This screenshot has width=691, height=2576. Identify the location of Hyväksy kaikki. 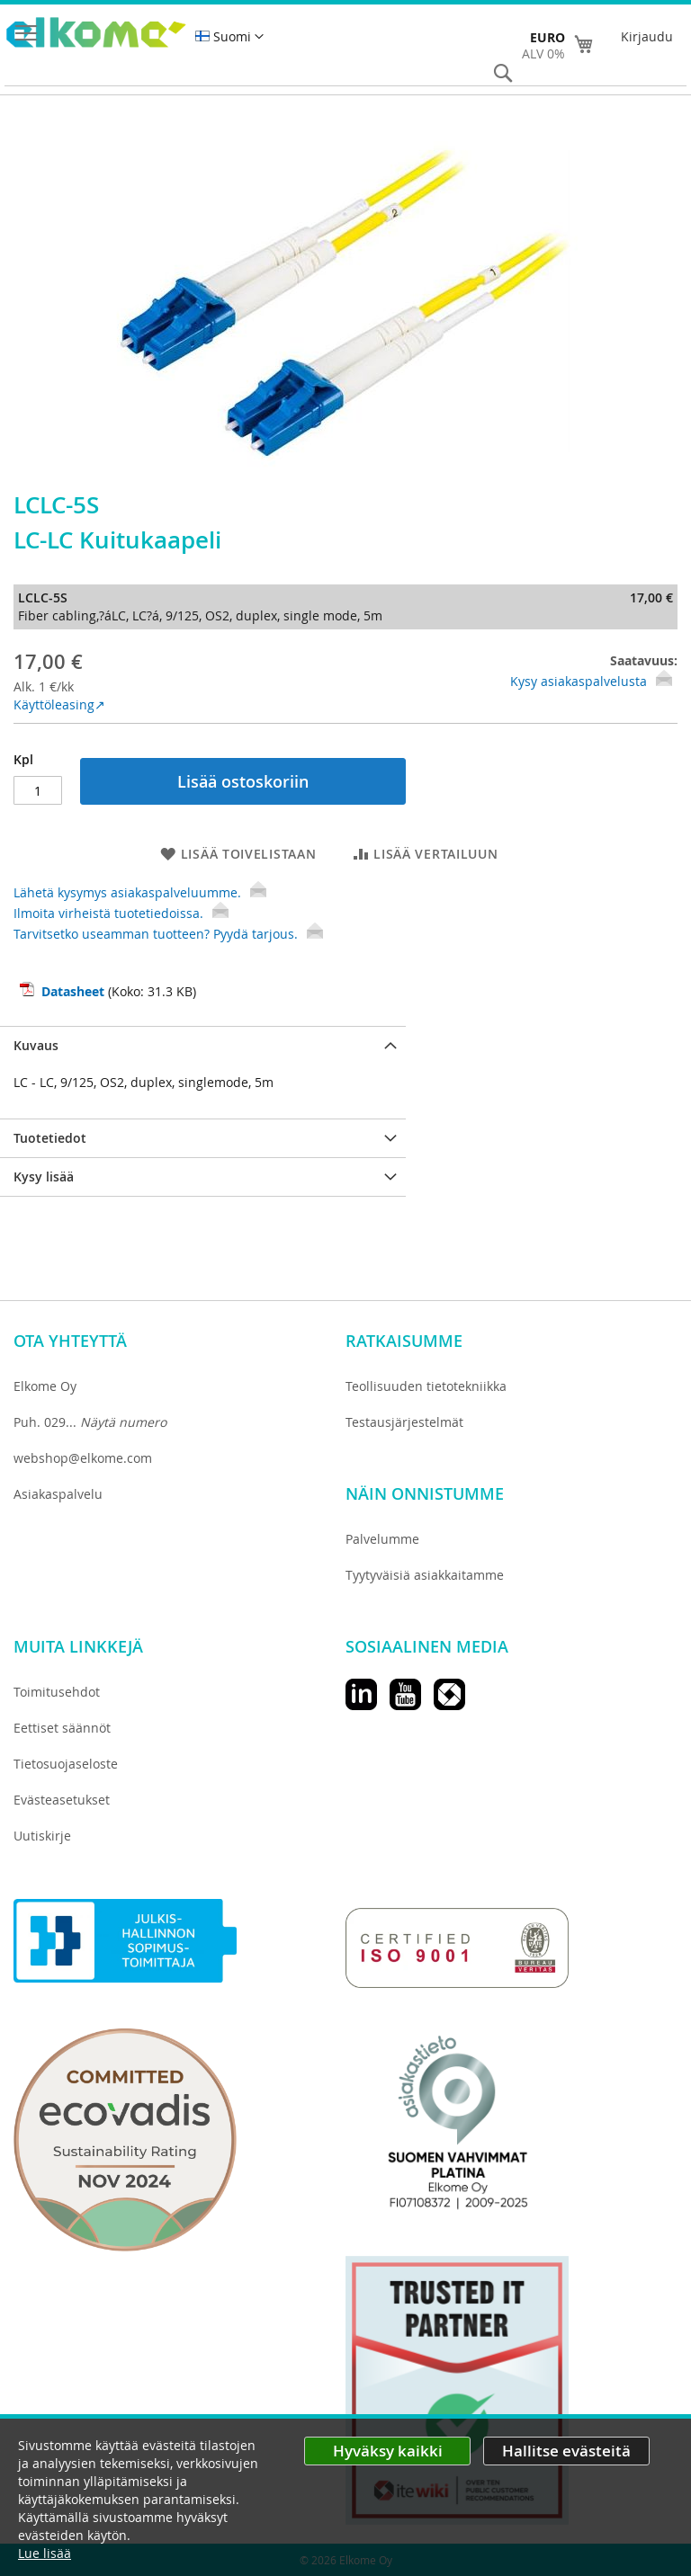
(388, 2450).